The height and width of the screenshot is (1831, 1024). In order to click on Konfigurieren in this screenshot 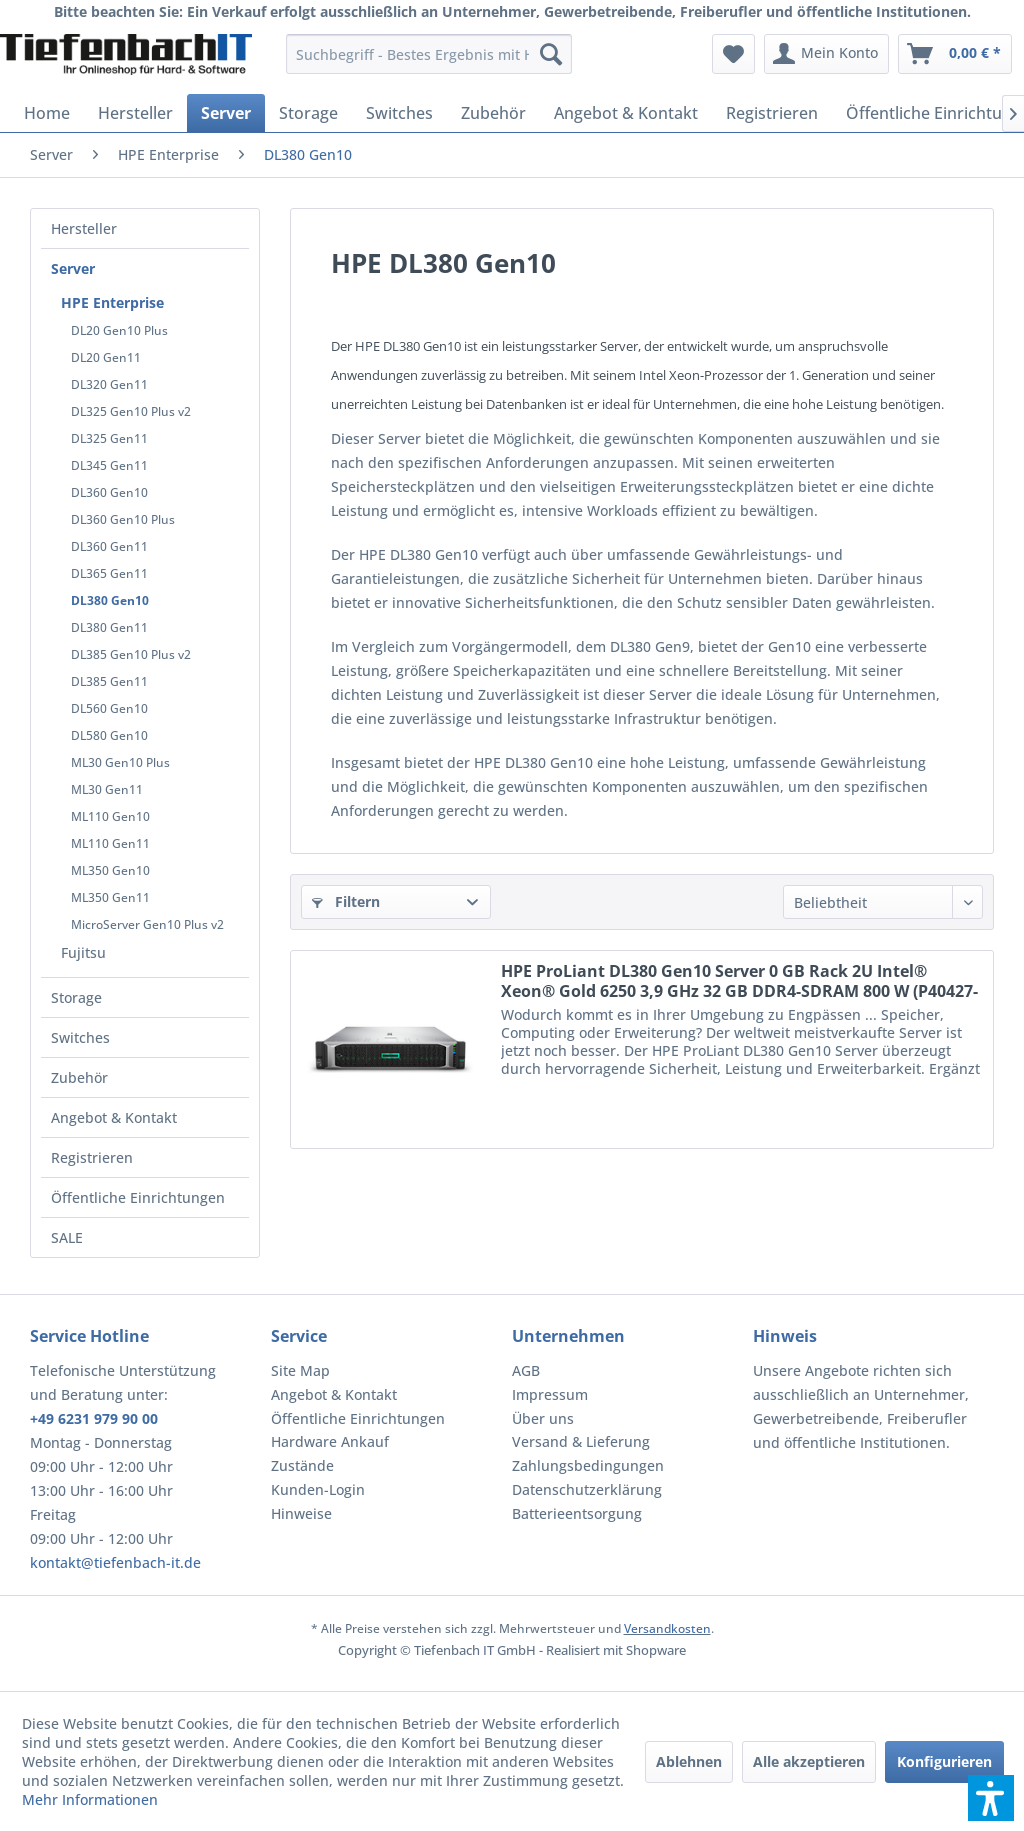, I will do `click(944, 1761)`.